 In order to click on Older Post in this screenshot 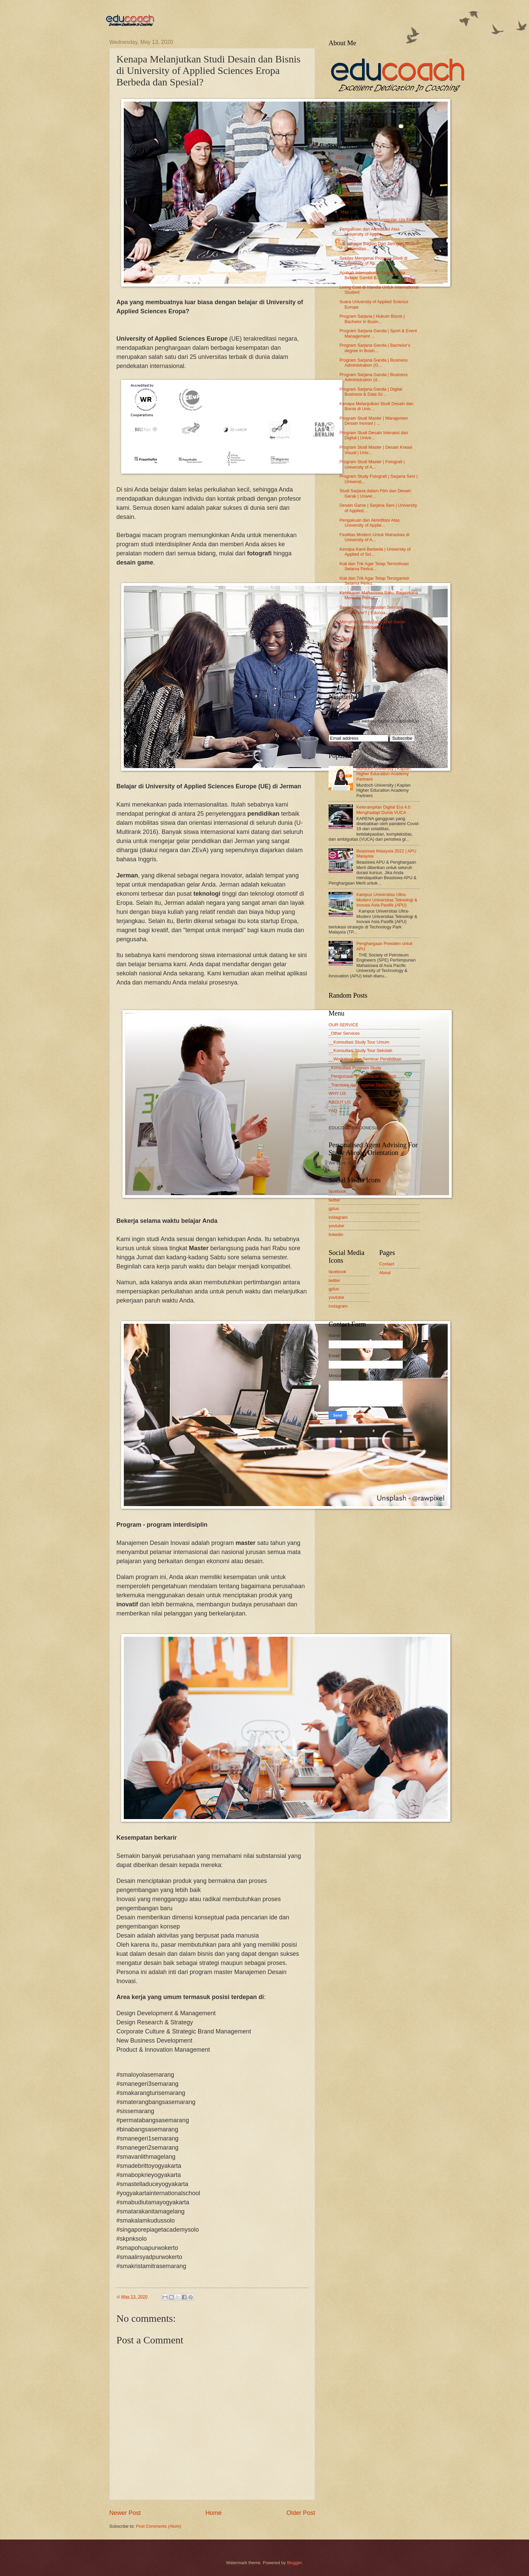, I will do `click(300, 2512)`.